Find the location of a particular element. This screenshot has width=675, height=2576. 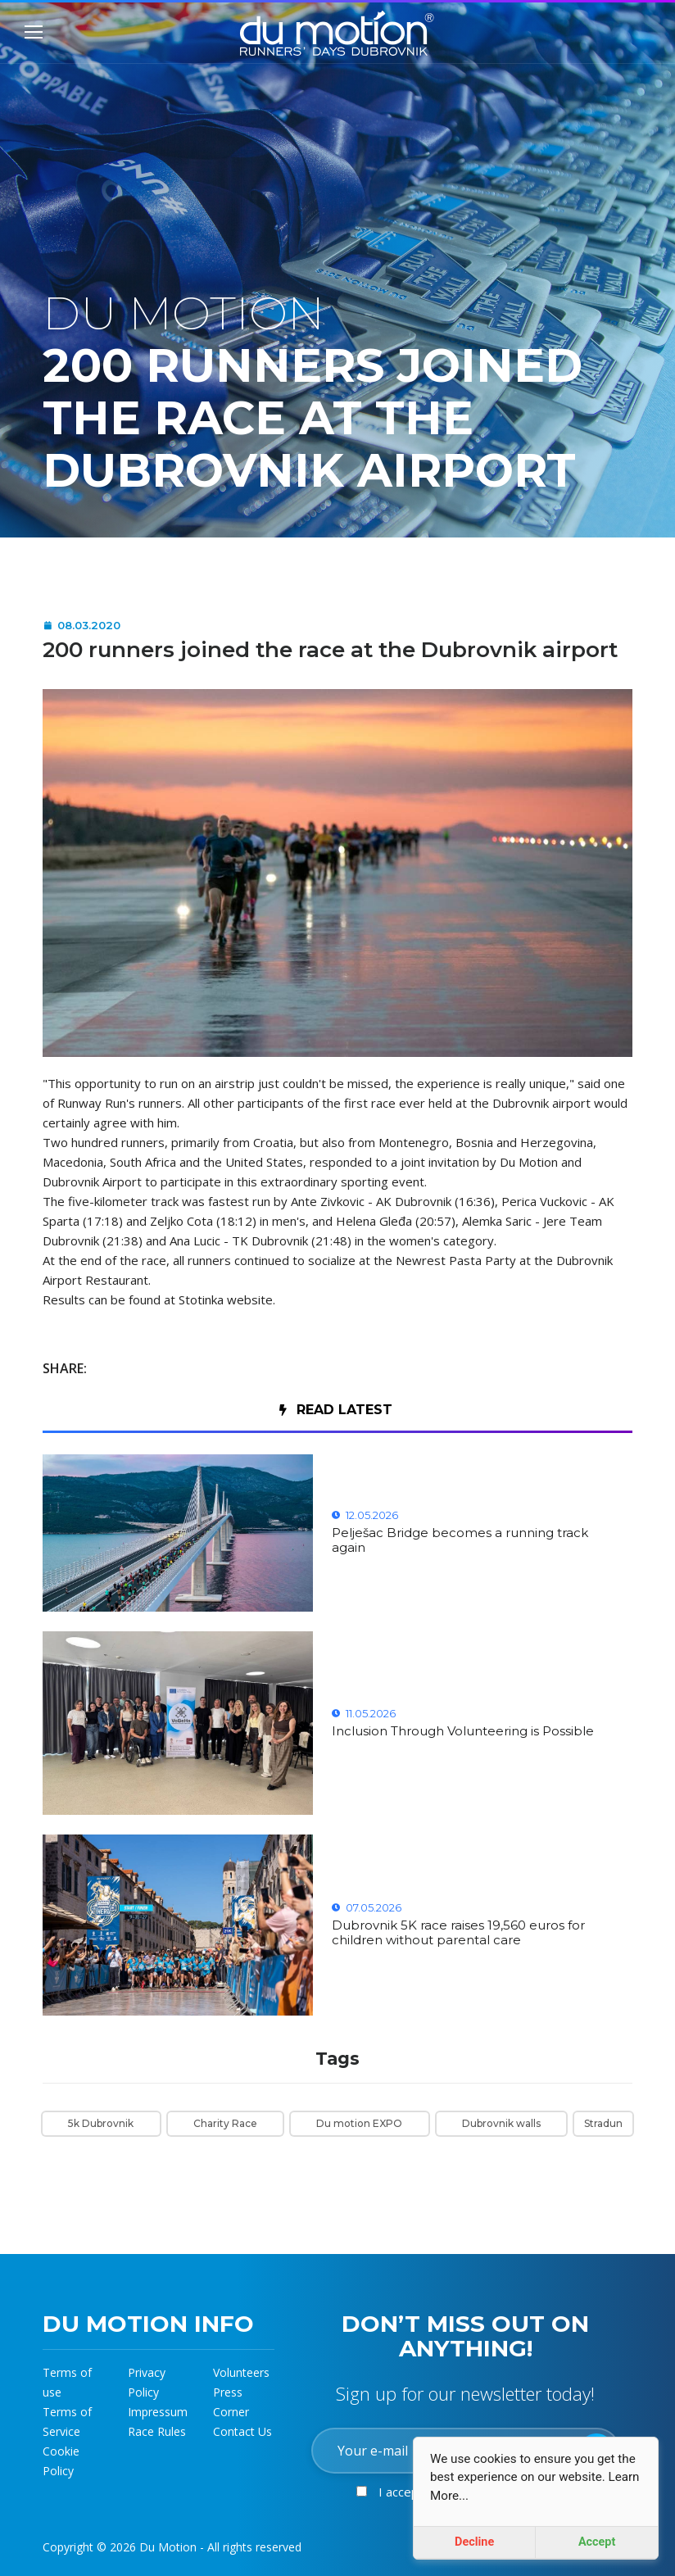

Charity Race is located at coordinates (225, 2123).